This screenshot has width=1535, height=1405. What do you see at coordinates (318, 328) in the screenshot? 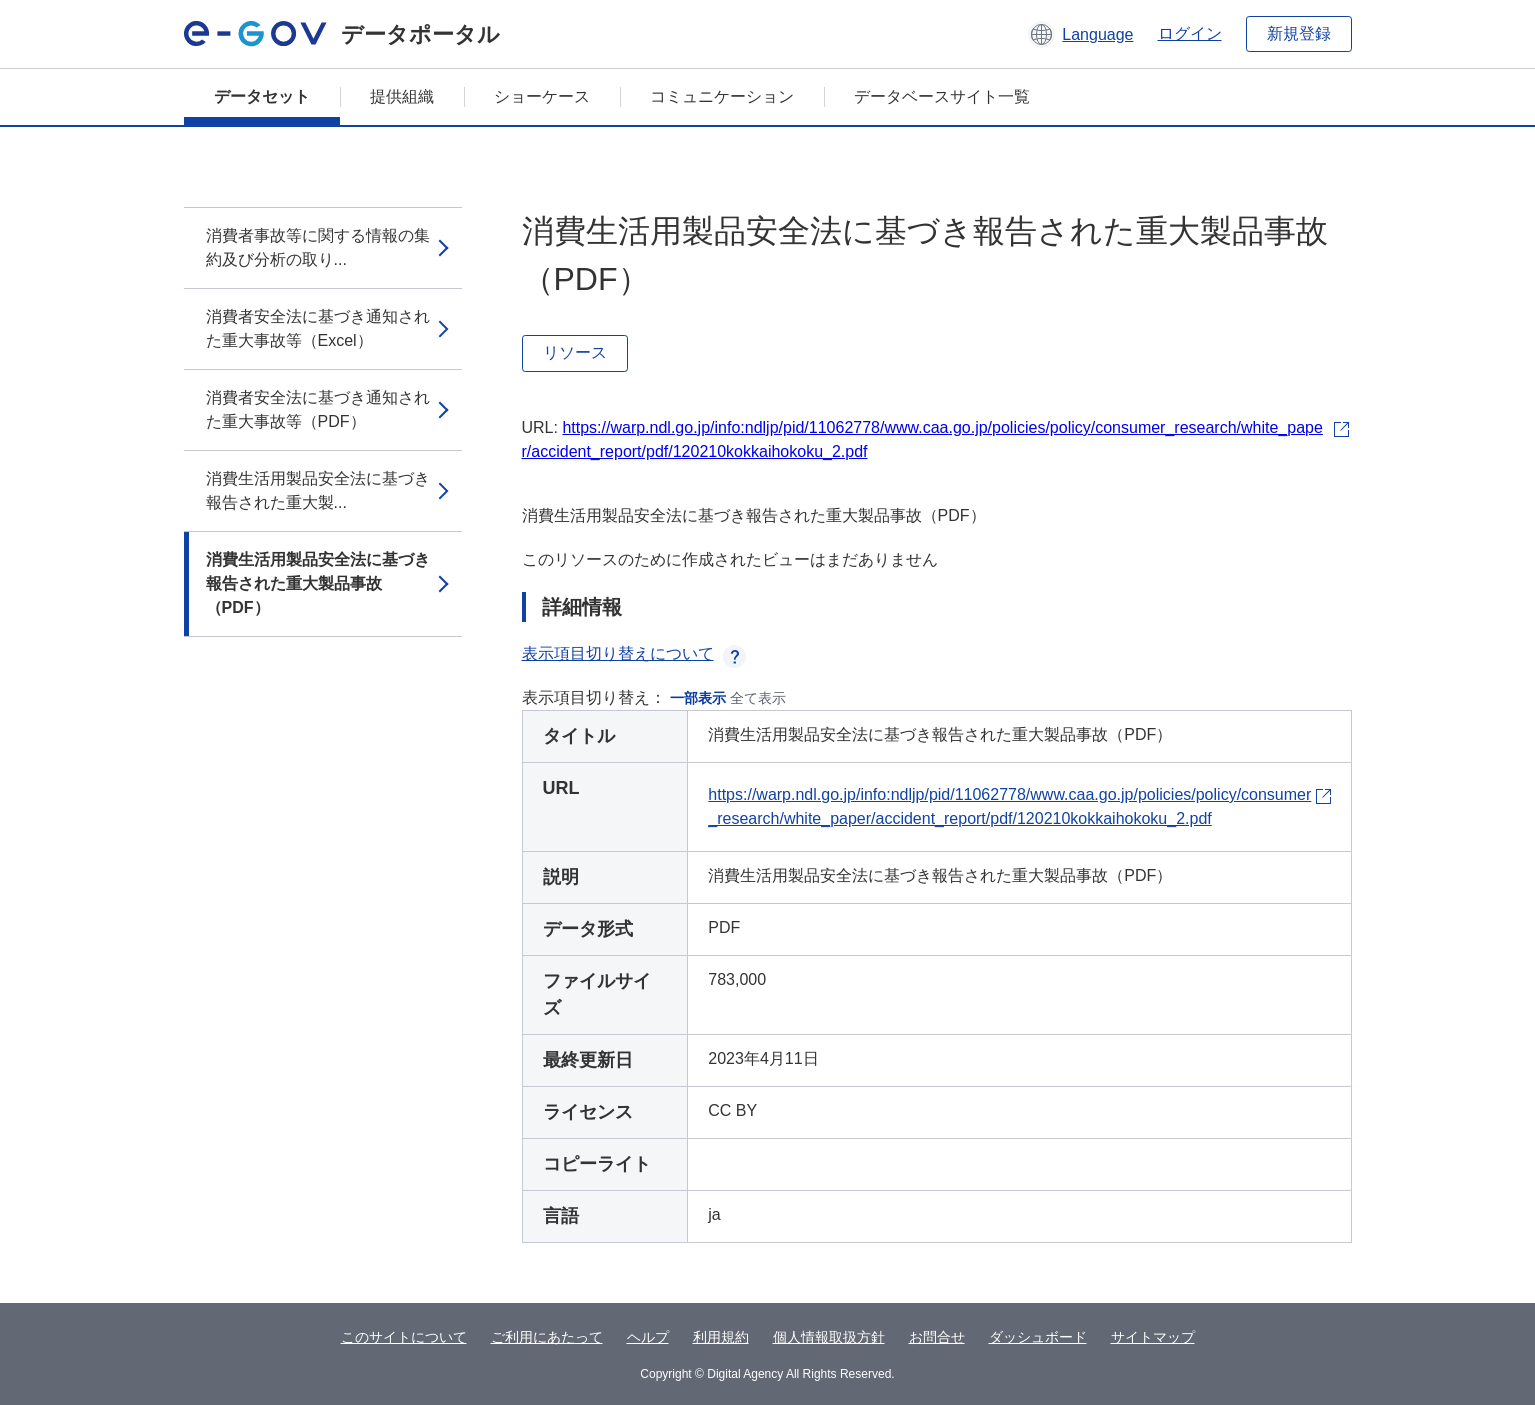
I see `消費者安全法に基づき通知された重大事故等（Excel）` at bounding box center [318, 328].